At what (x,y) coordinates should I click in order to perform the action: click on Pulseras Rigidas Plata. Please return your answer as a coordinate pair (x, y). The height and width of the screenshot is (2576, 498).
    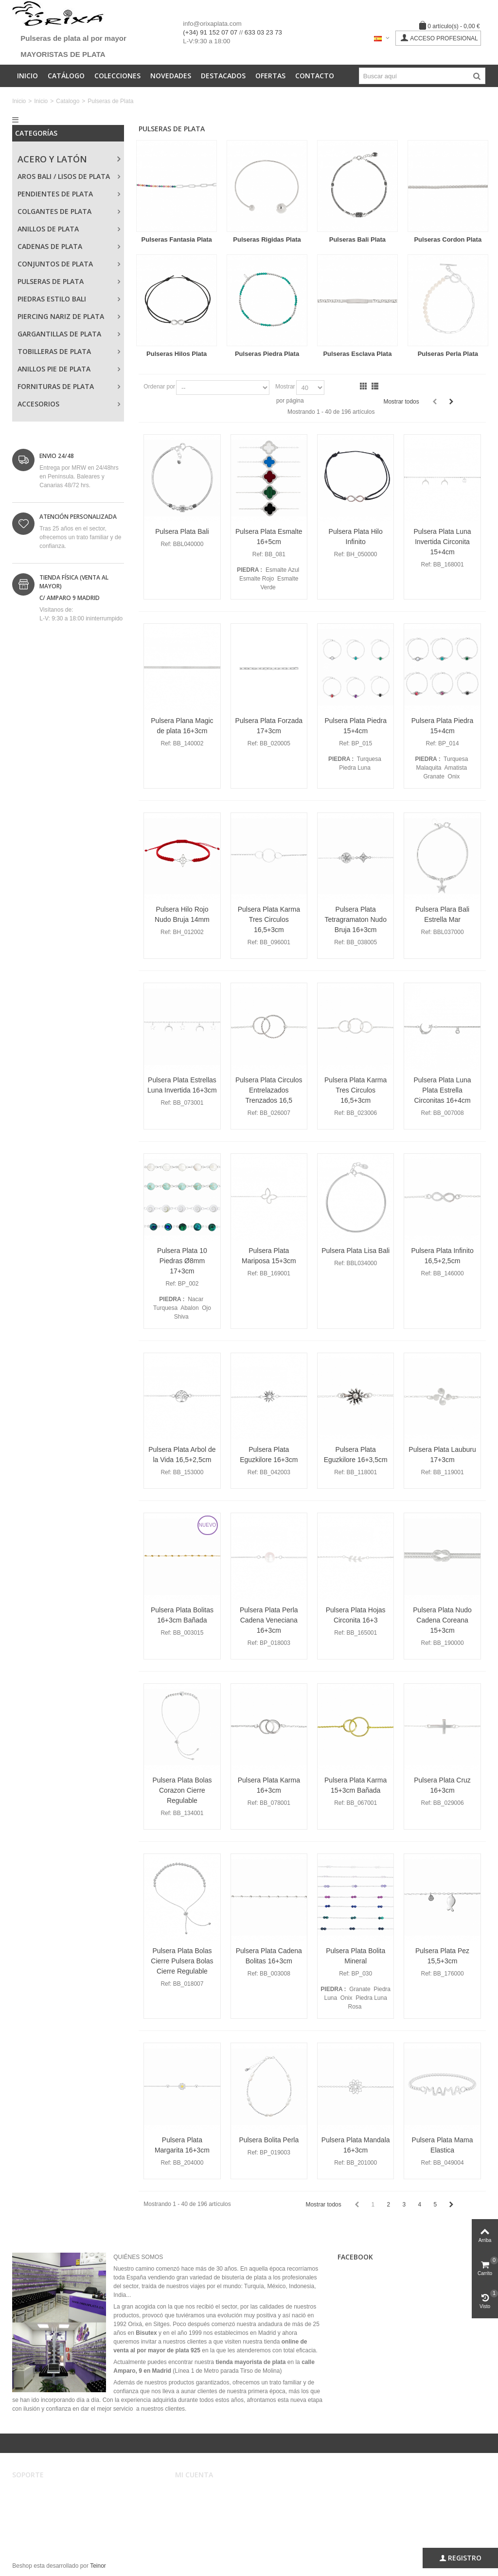
    Looking at the image, I should click on (267, 239).